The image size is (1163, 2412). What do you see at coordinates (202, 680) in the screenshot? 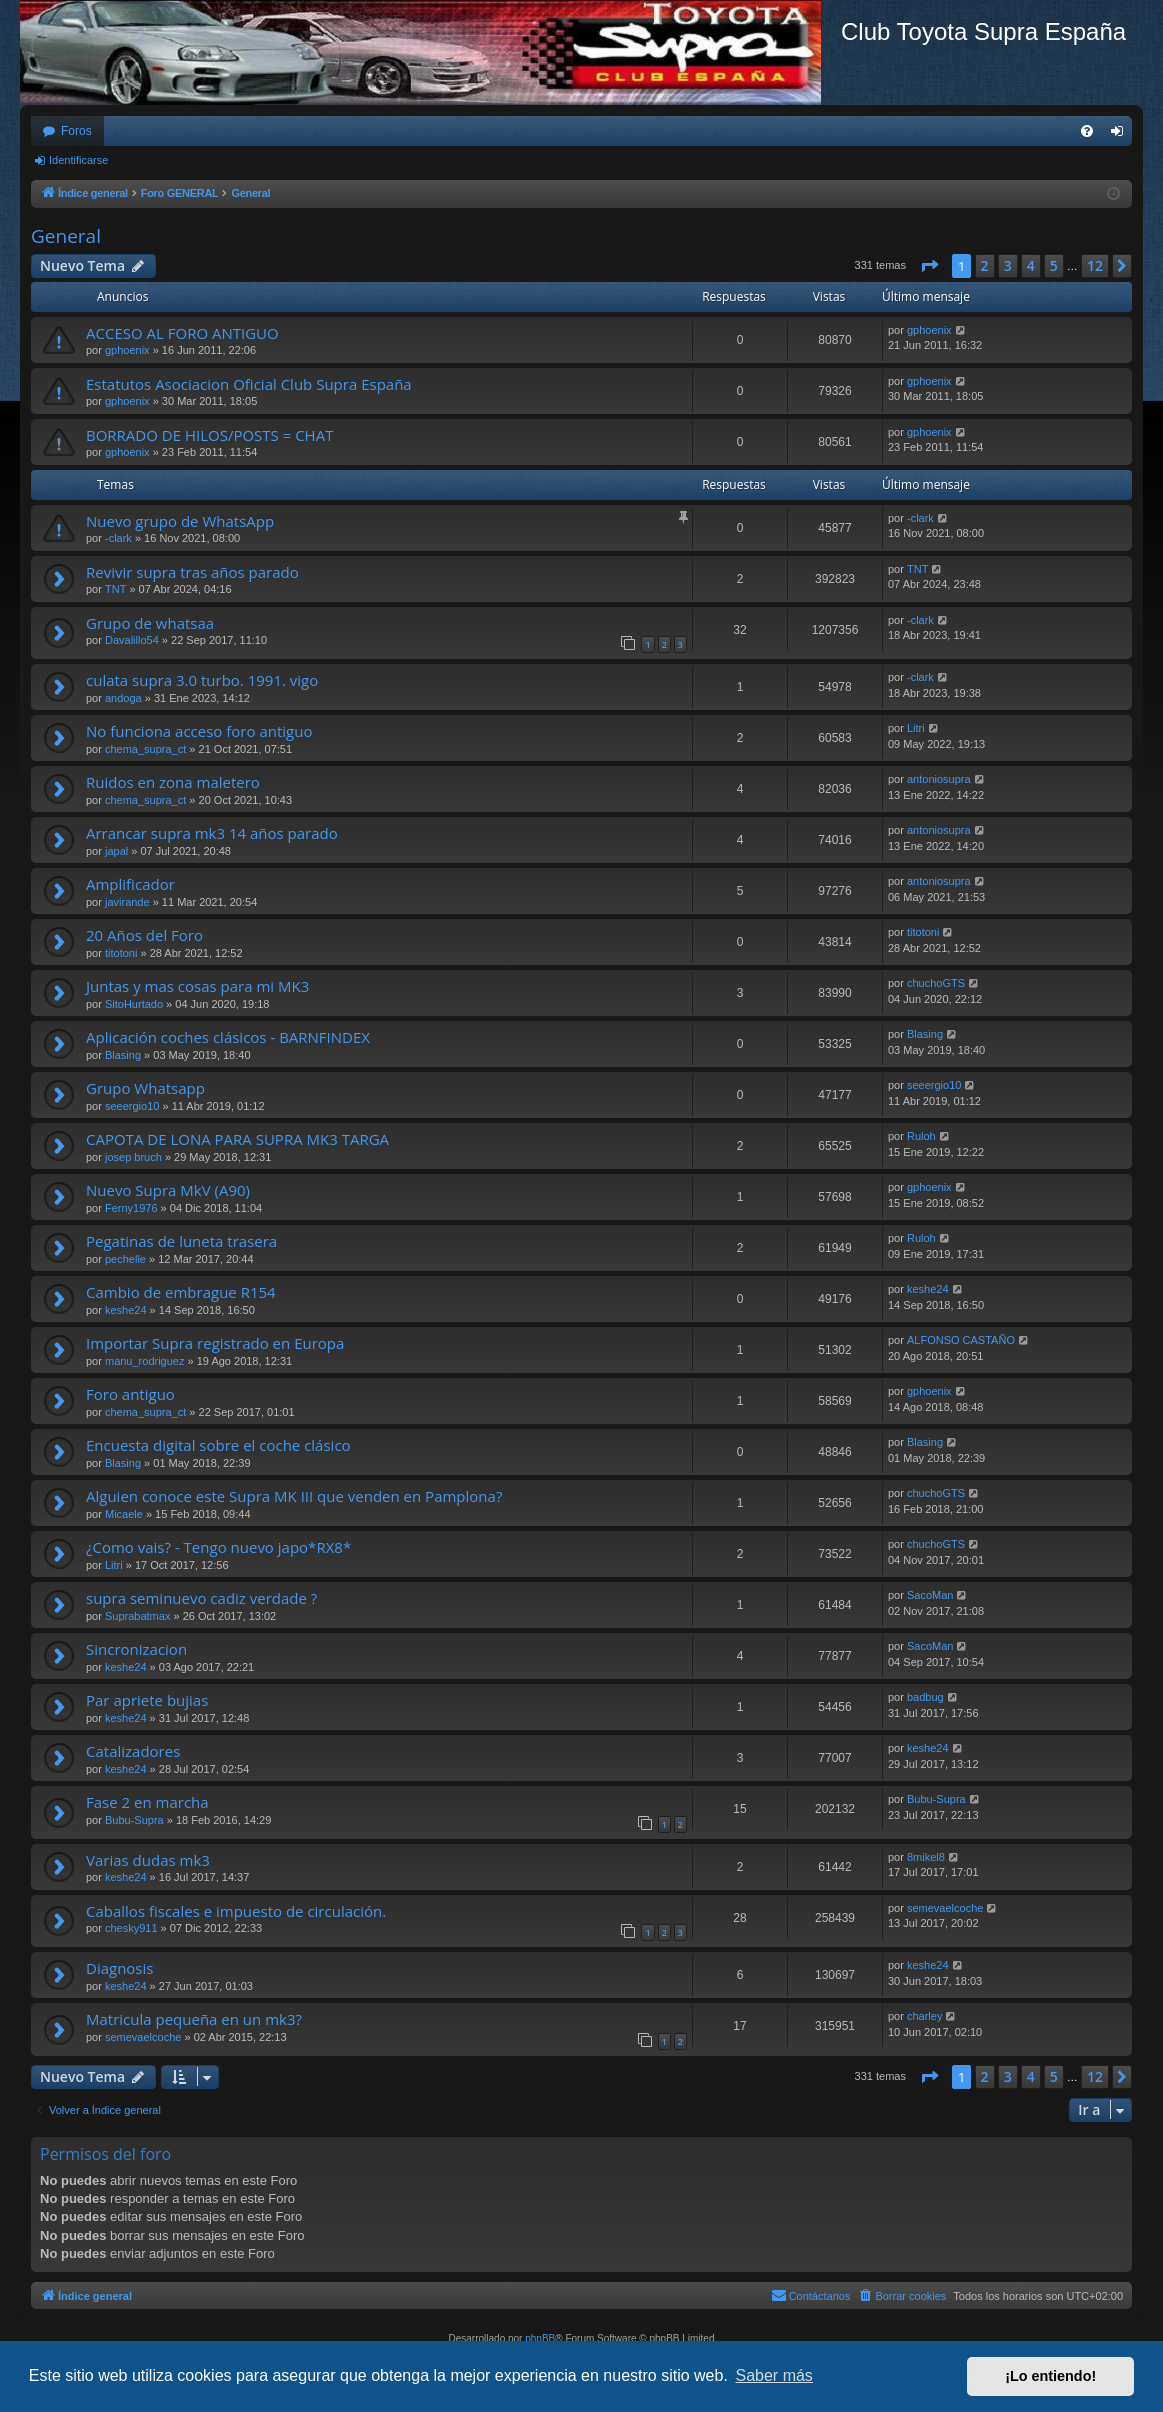
I see `culata supra 3.0 turbo. 1991. vigo` at bounding box center [202, 680].